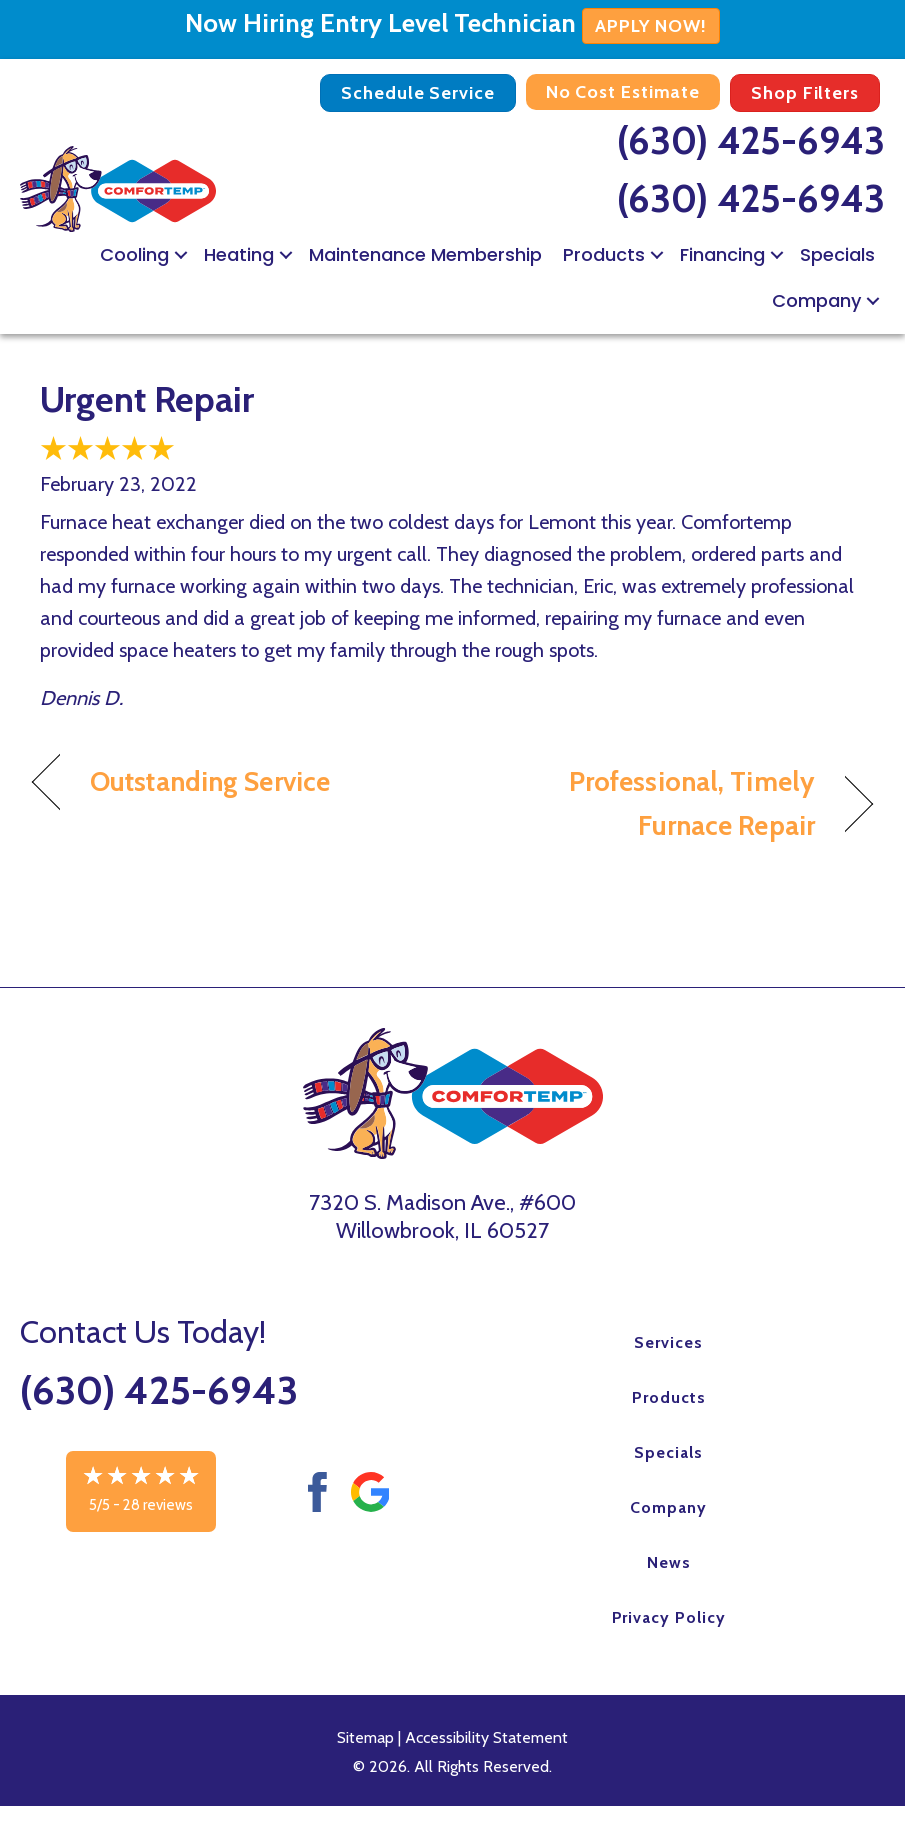  Describe the element at coordinates (147, 399) in the screenshot. I see `Urgent Repair` at that location.